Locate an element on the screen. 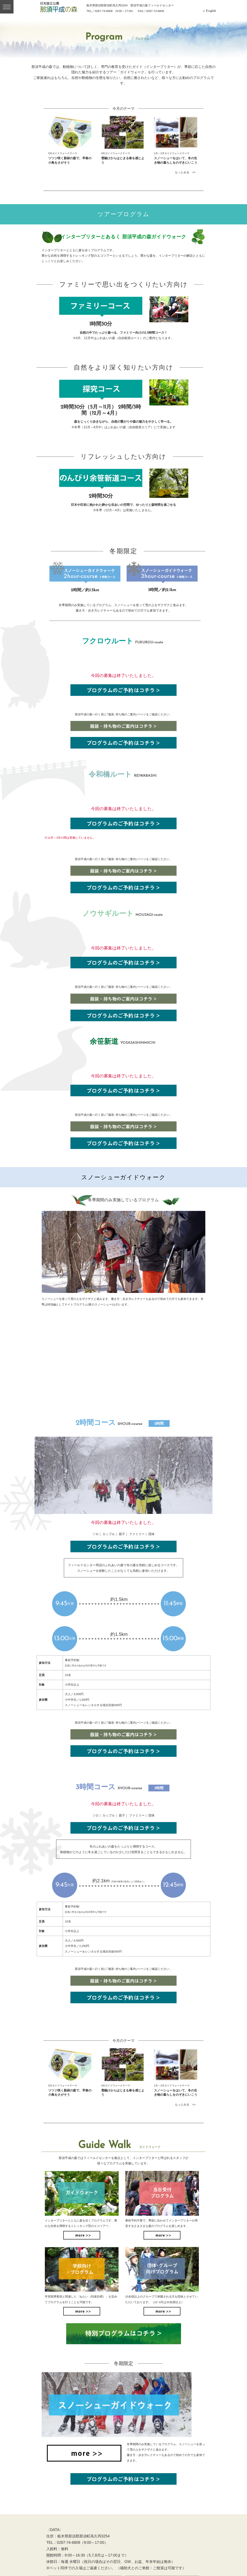 This screenshot has height=2576, width=247. アクセス is located at coordinates (85, 2523).